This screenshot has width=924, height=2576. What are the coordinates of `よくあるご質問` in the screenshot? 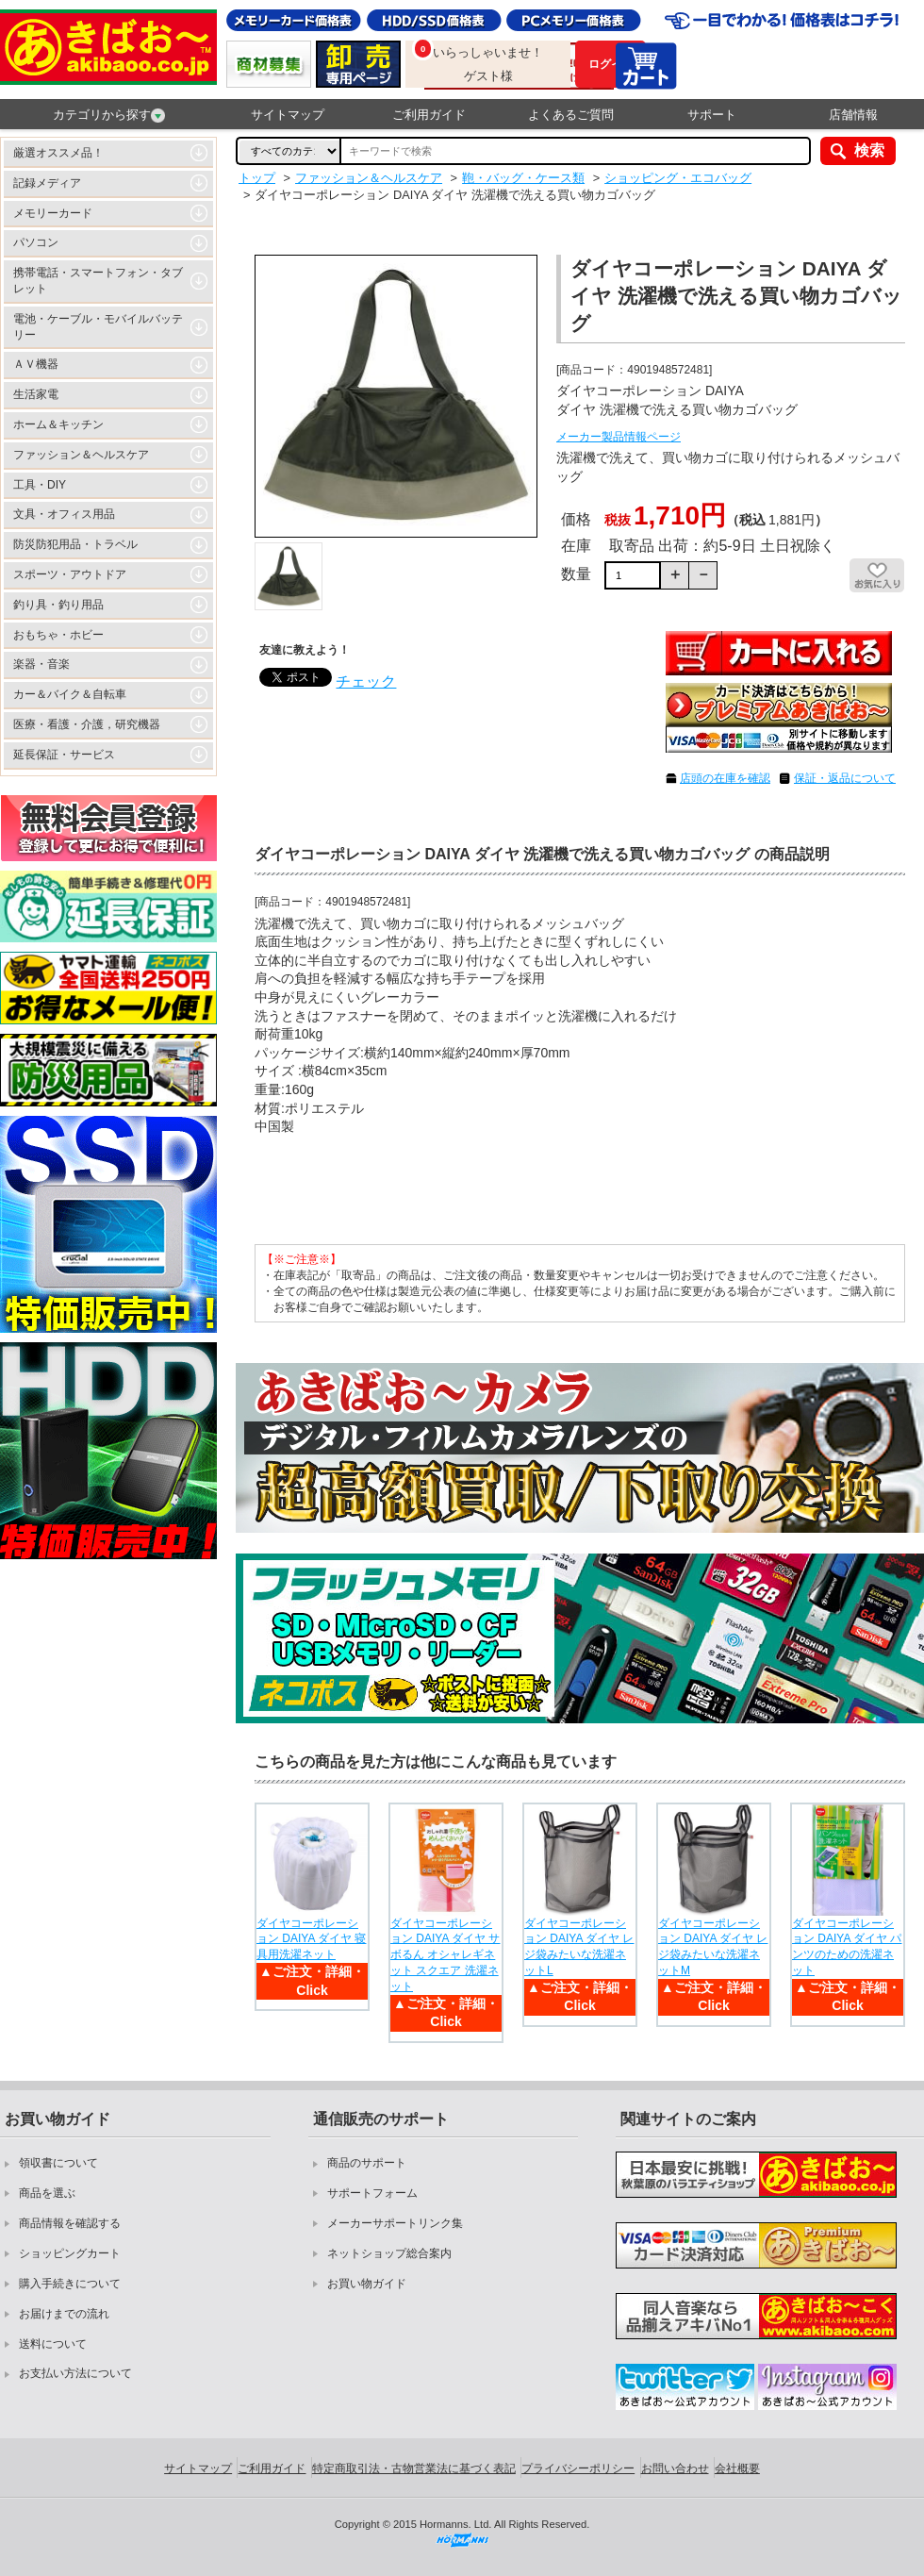 It's located at (571, 115).